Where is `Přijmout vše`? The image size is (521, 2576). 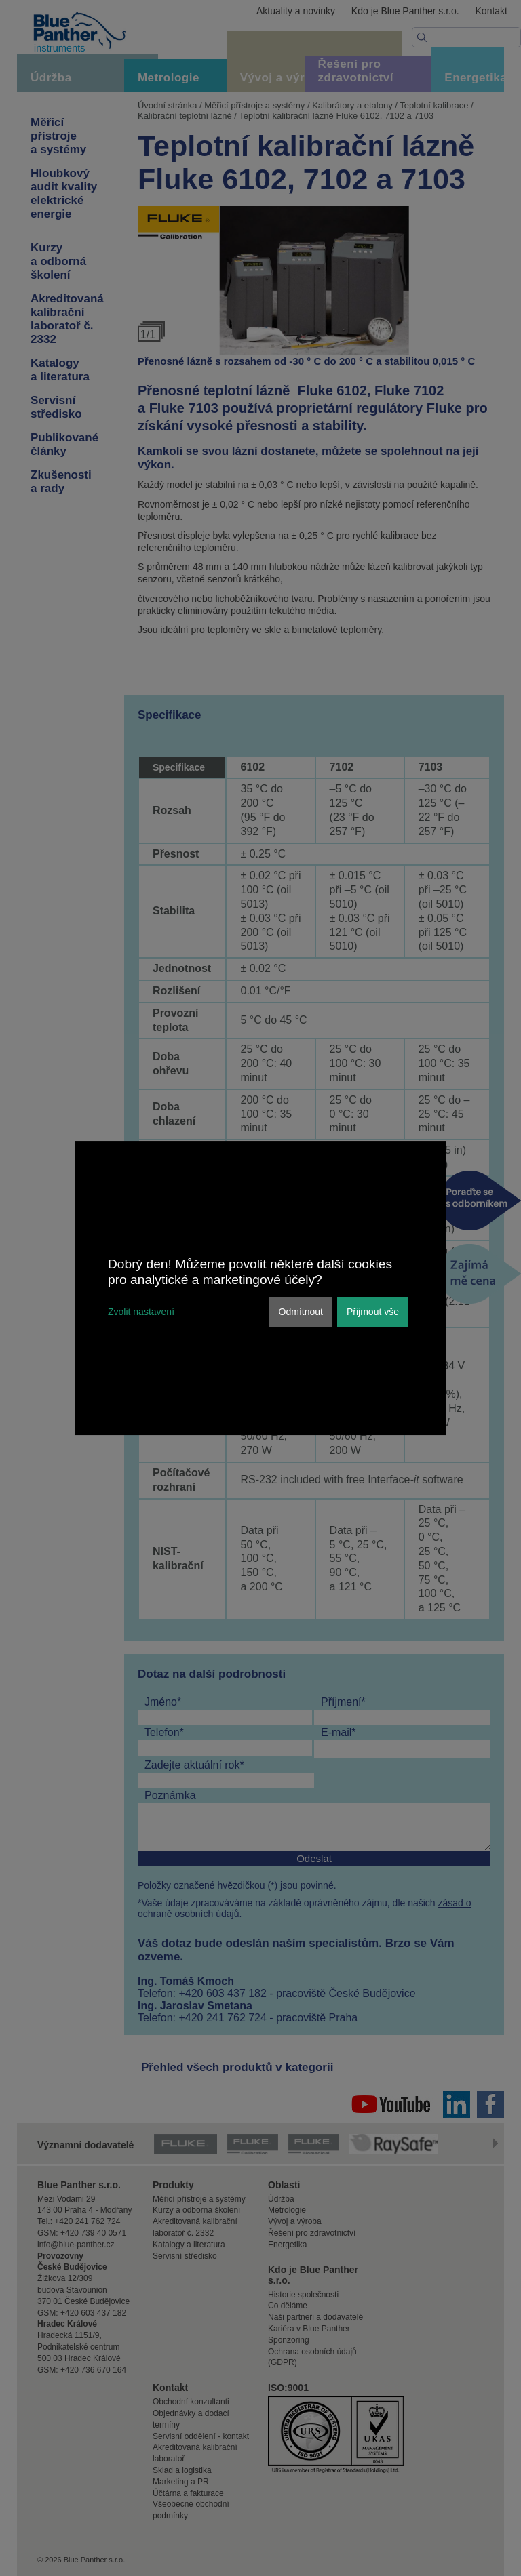 Přijmout vše is located at coordinates (373, 1311).